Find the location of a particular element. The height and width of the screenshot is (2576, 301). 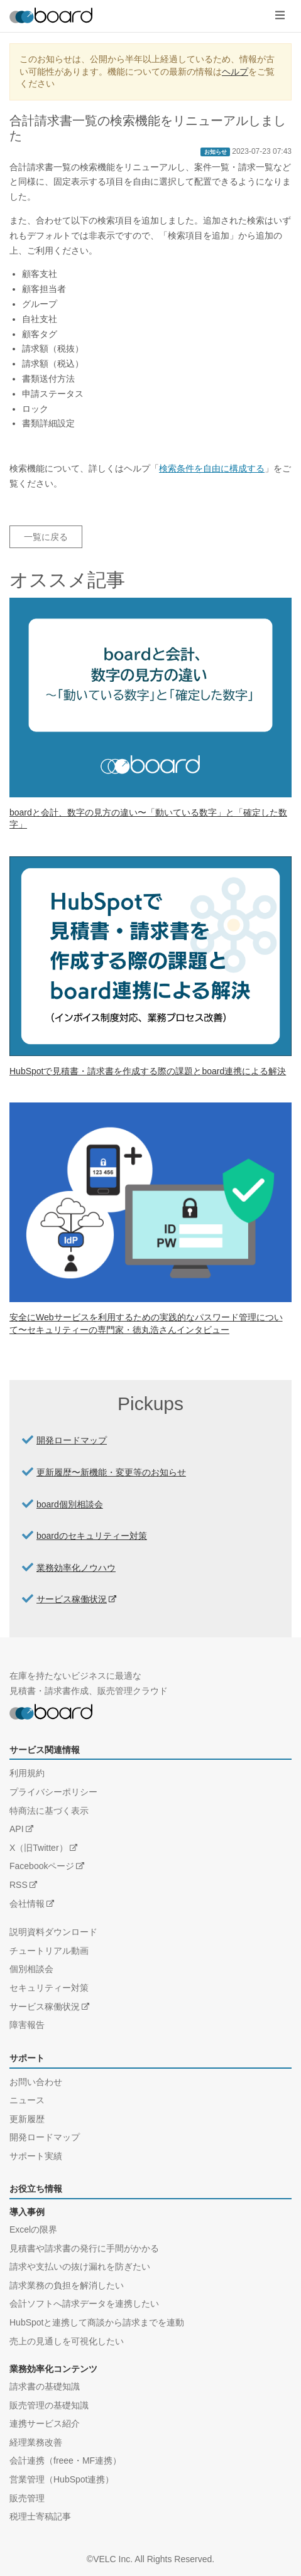

X（旧Twitter） is located at coordinates (38, 1848).